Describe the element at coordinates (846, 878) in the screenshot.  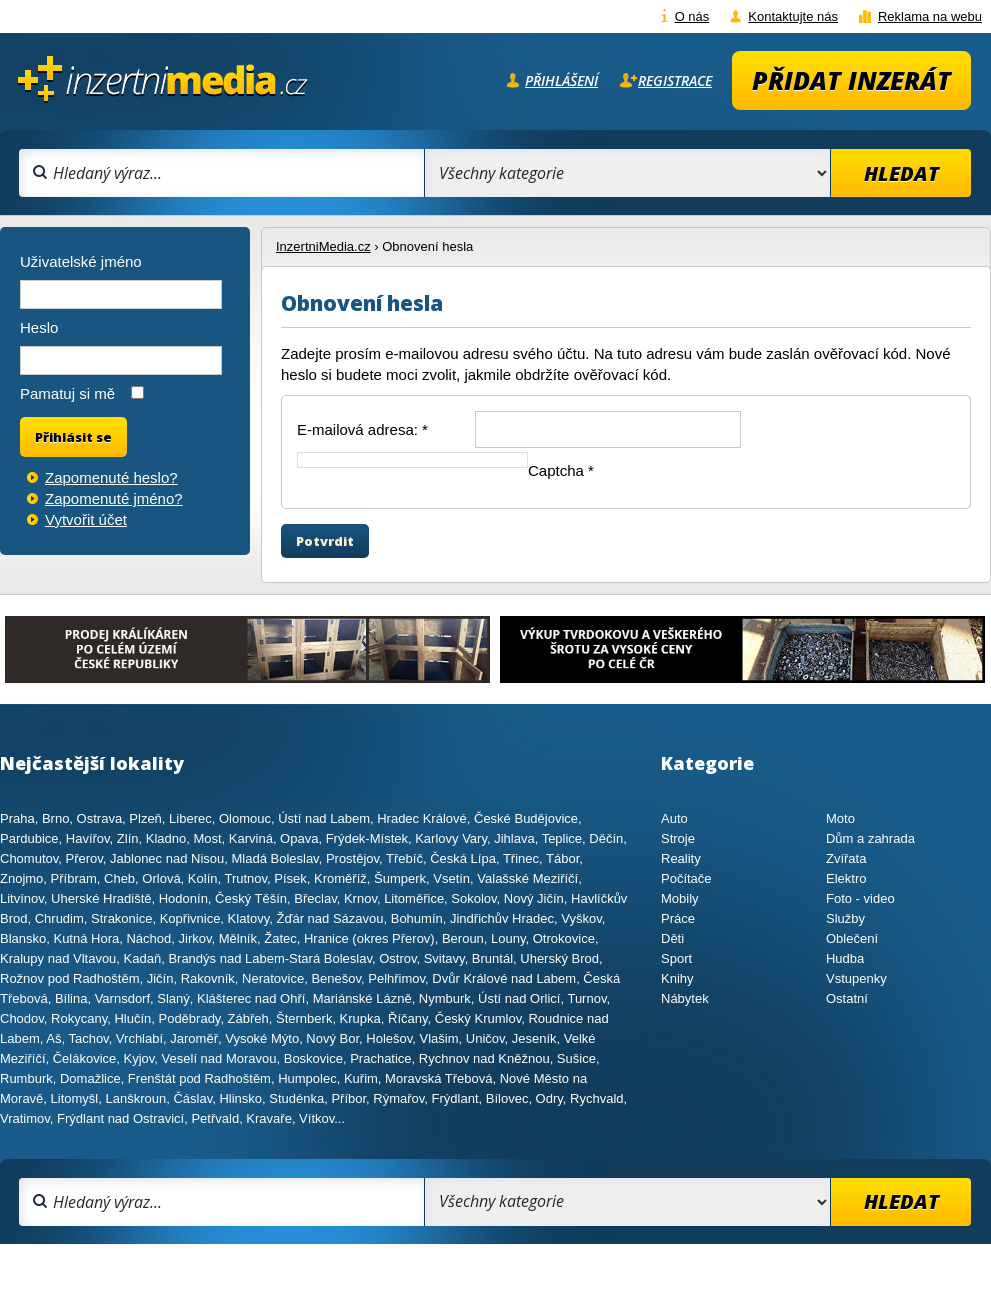
I see `Elektro` at that location.